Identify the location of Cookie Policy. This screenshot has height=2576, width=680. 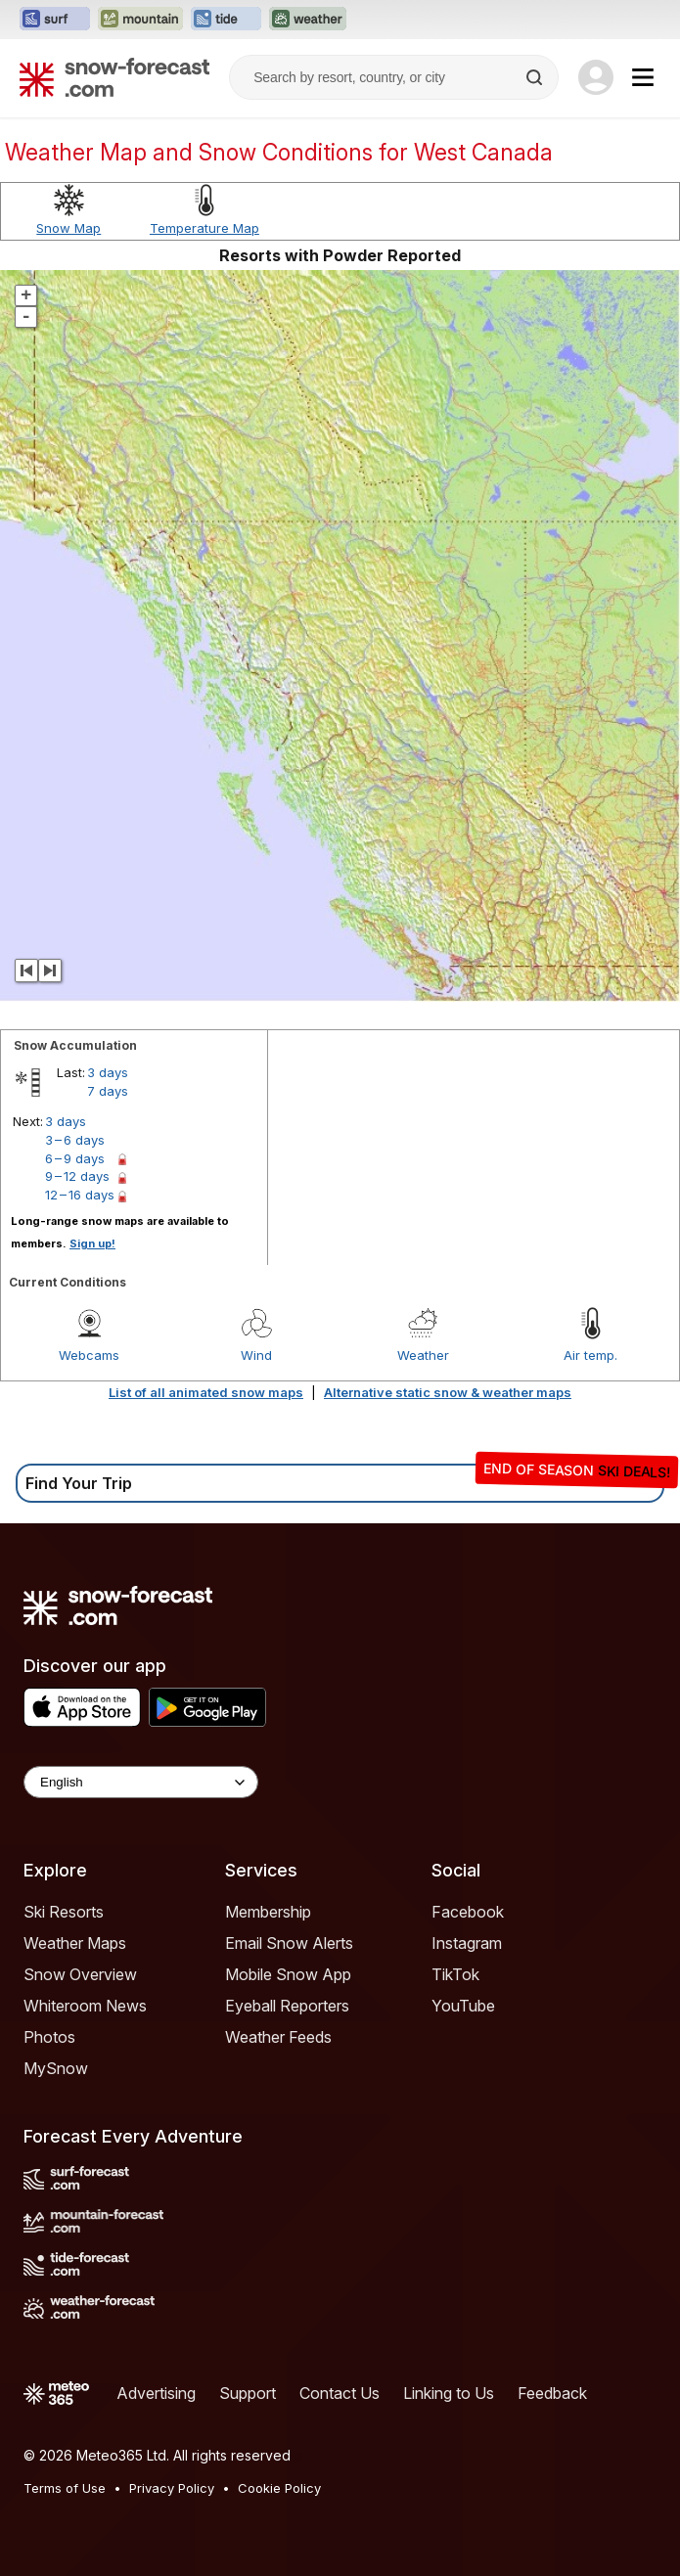
(279, 2488).